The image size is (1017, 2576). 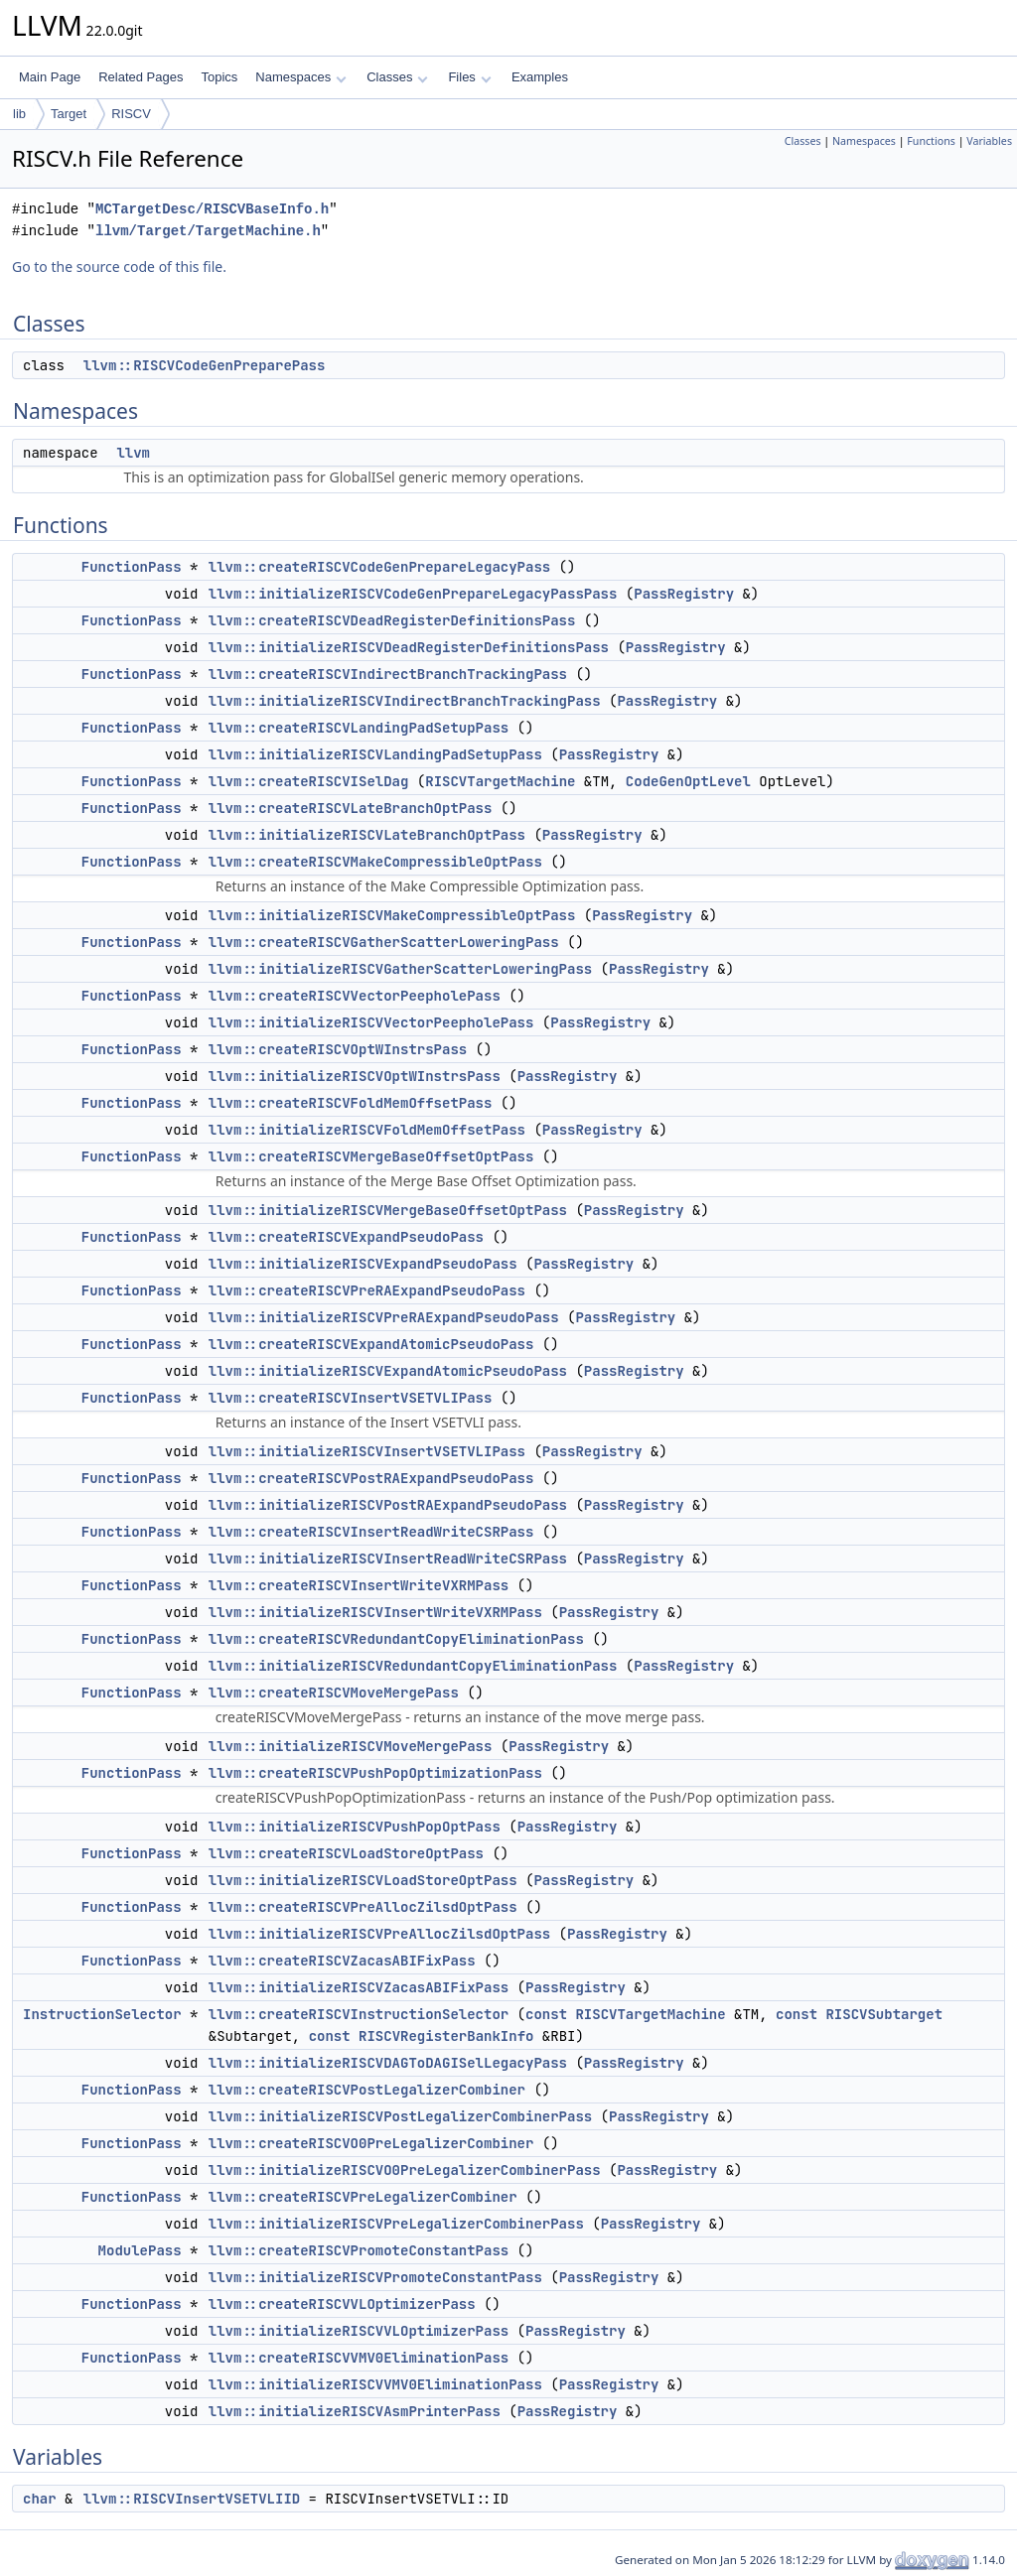 What do you see at coordinates (208, 230) in the screenshot?
I see `llvm/Target/TargetMachine.h` at bounding box center [208, 230].